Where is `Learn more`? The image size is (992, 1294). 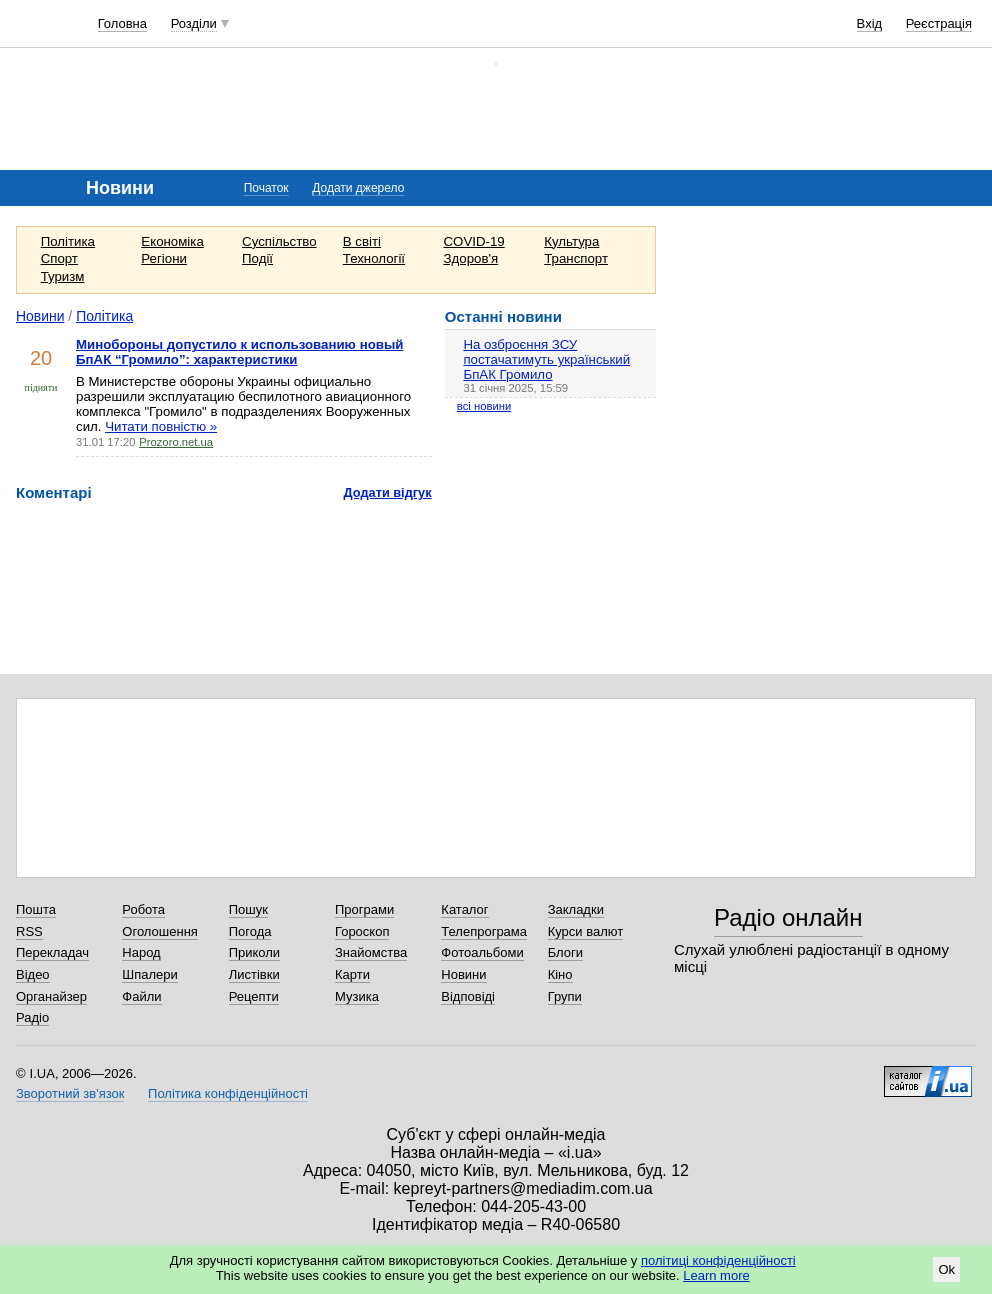 Learn more is located at coordinates (716, 1275).